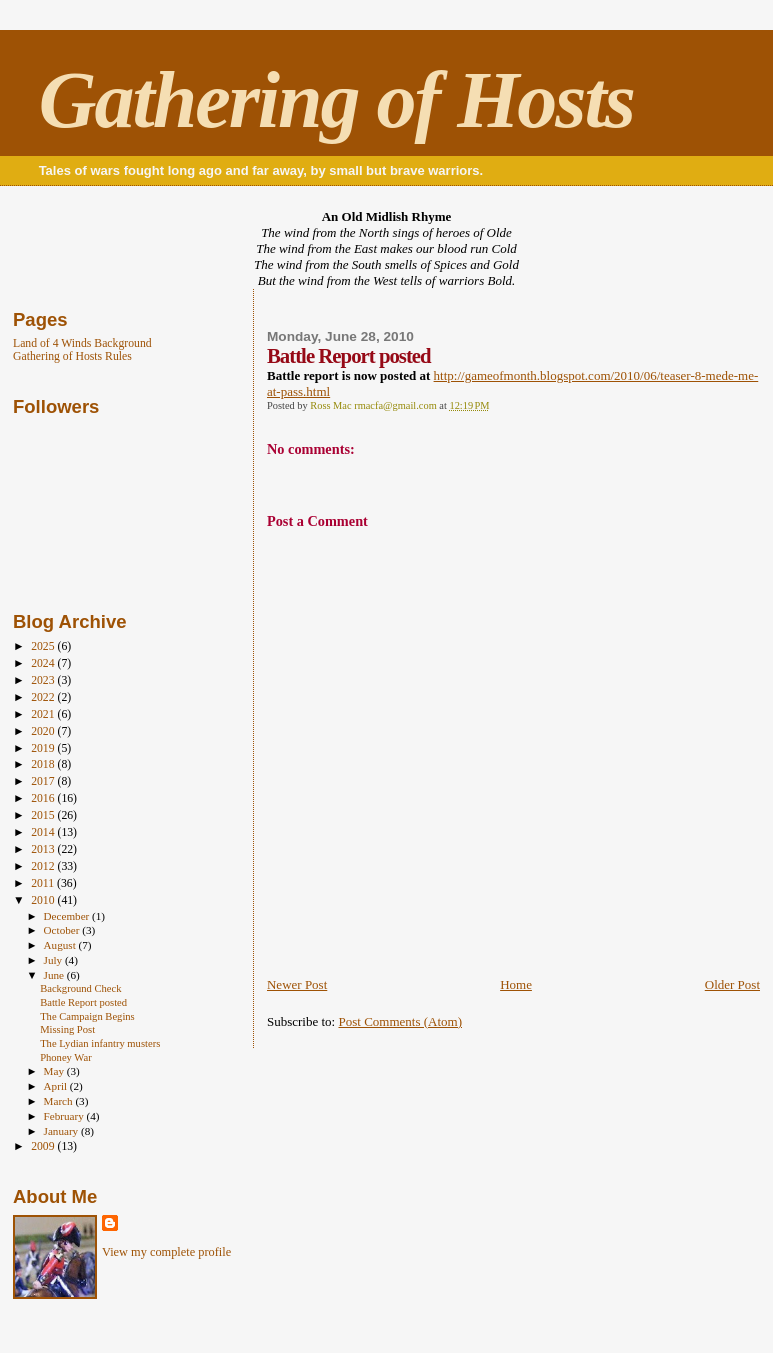 The image size is (773, 1353). Describe the element at coordinates (87, 1016) in the screenshot. I see `The Campaign Begins` at that location.